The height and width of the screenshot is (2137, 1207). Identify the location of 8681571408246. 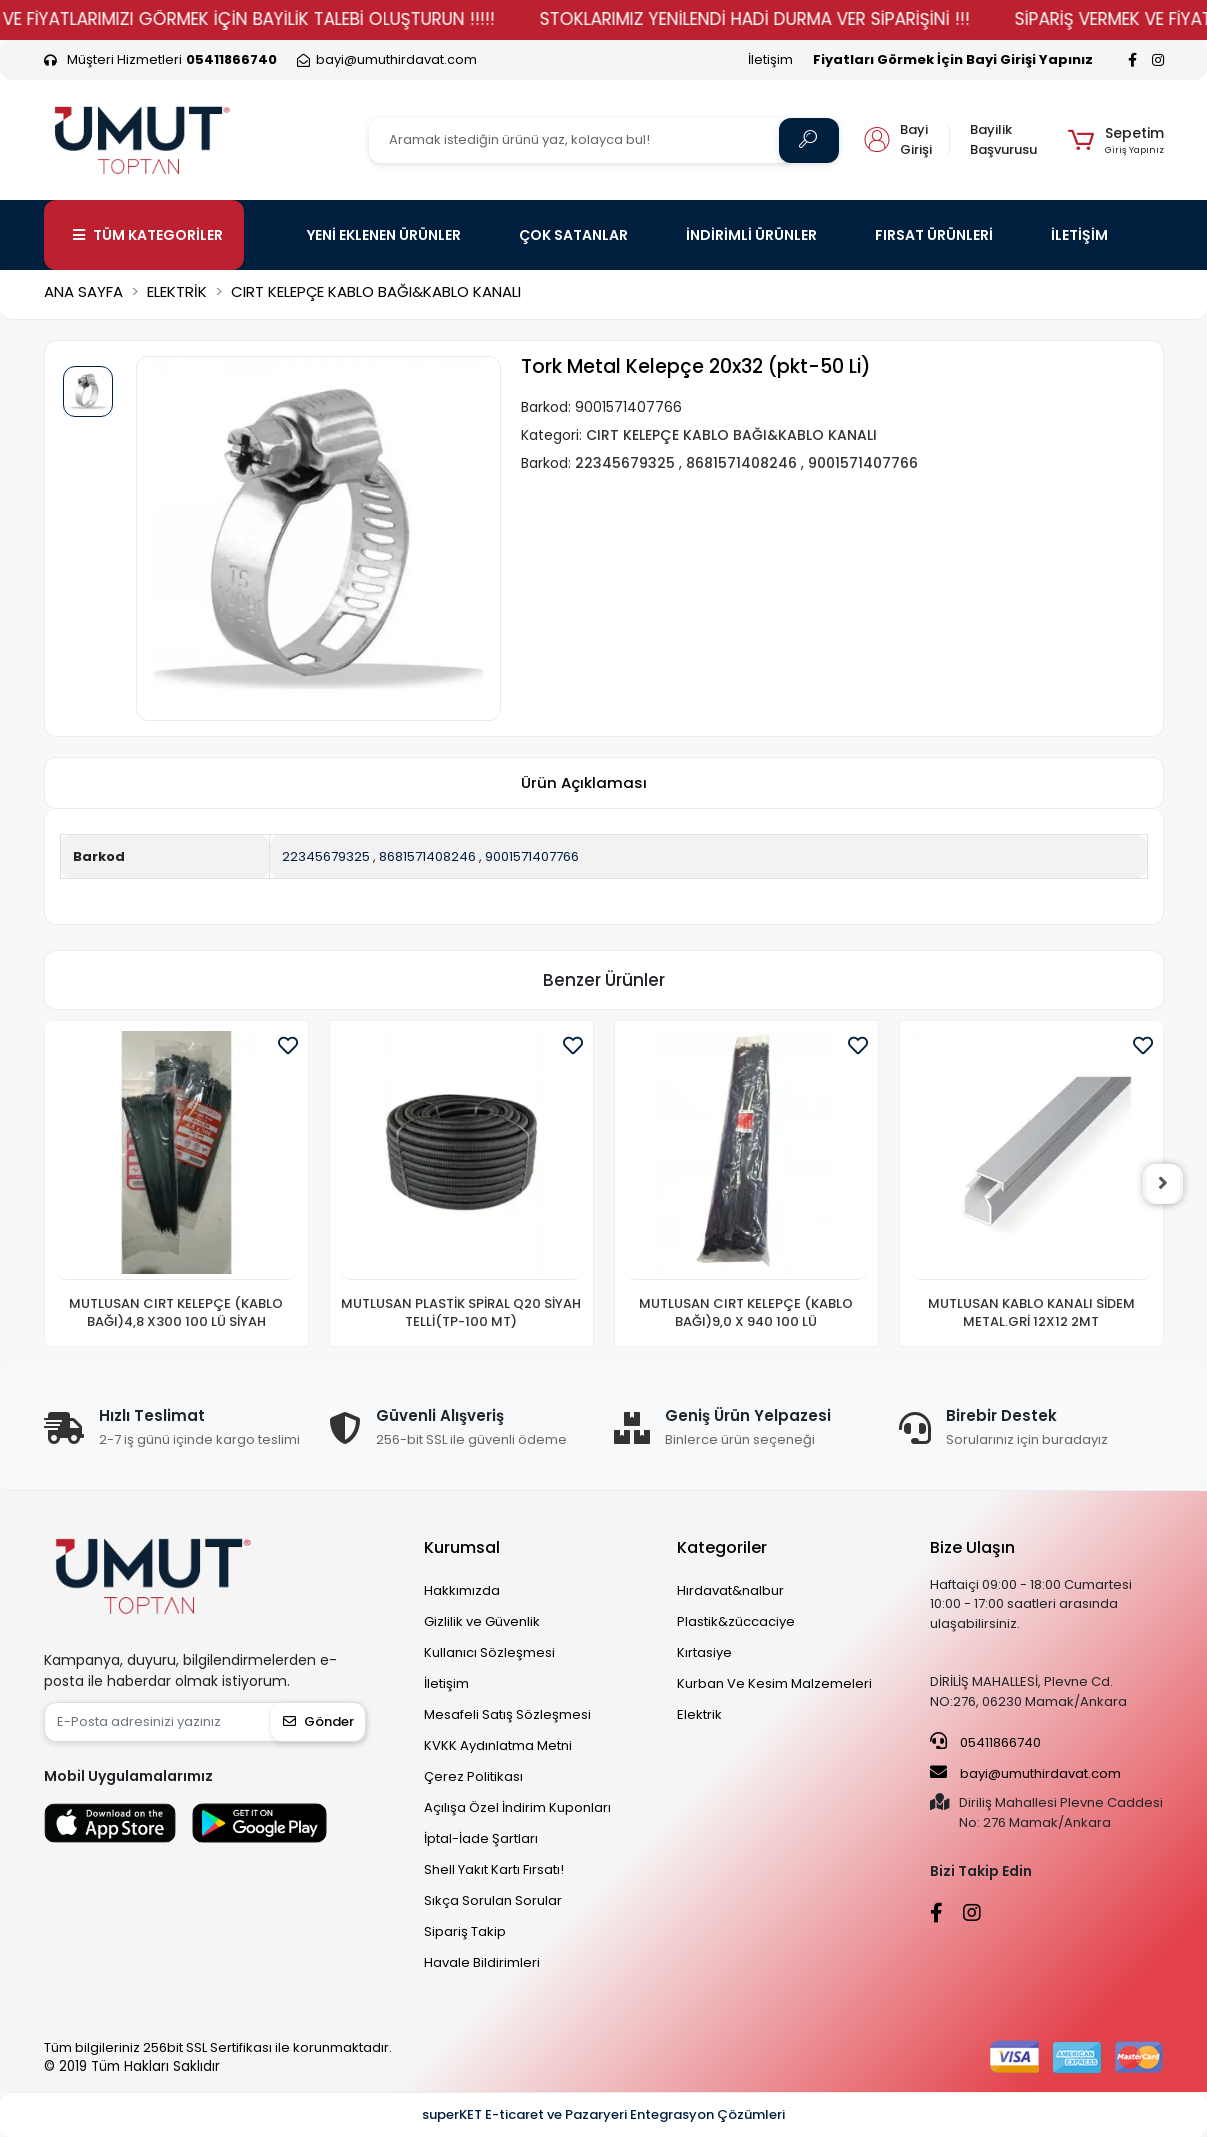
(427, 856).